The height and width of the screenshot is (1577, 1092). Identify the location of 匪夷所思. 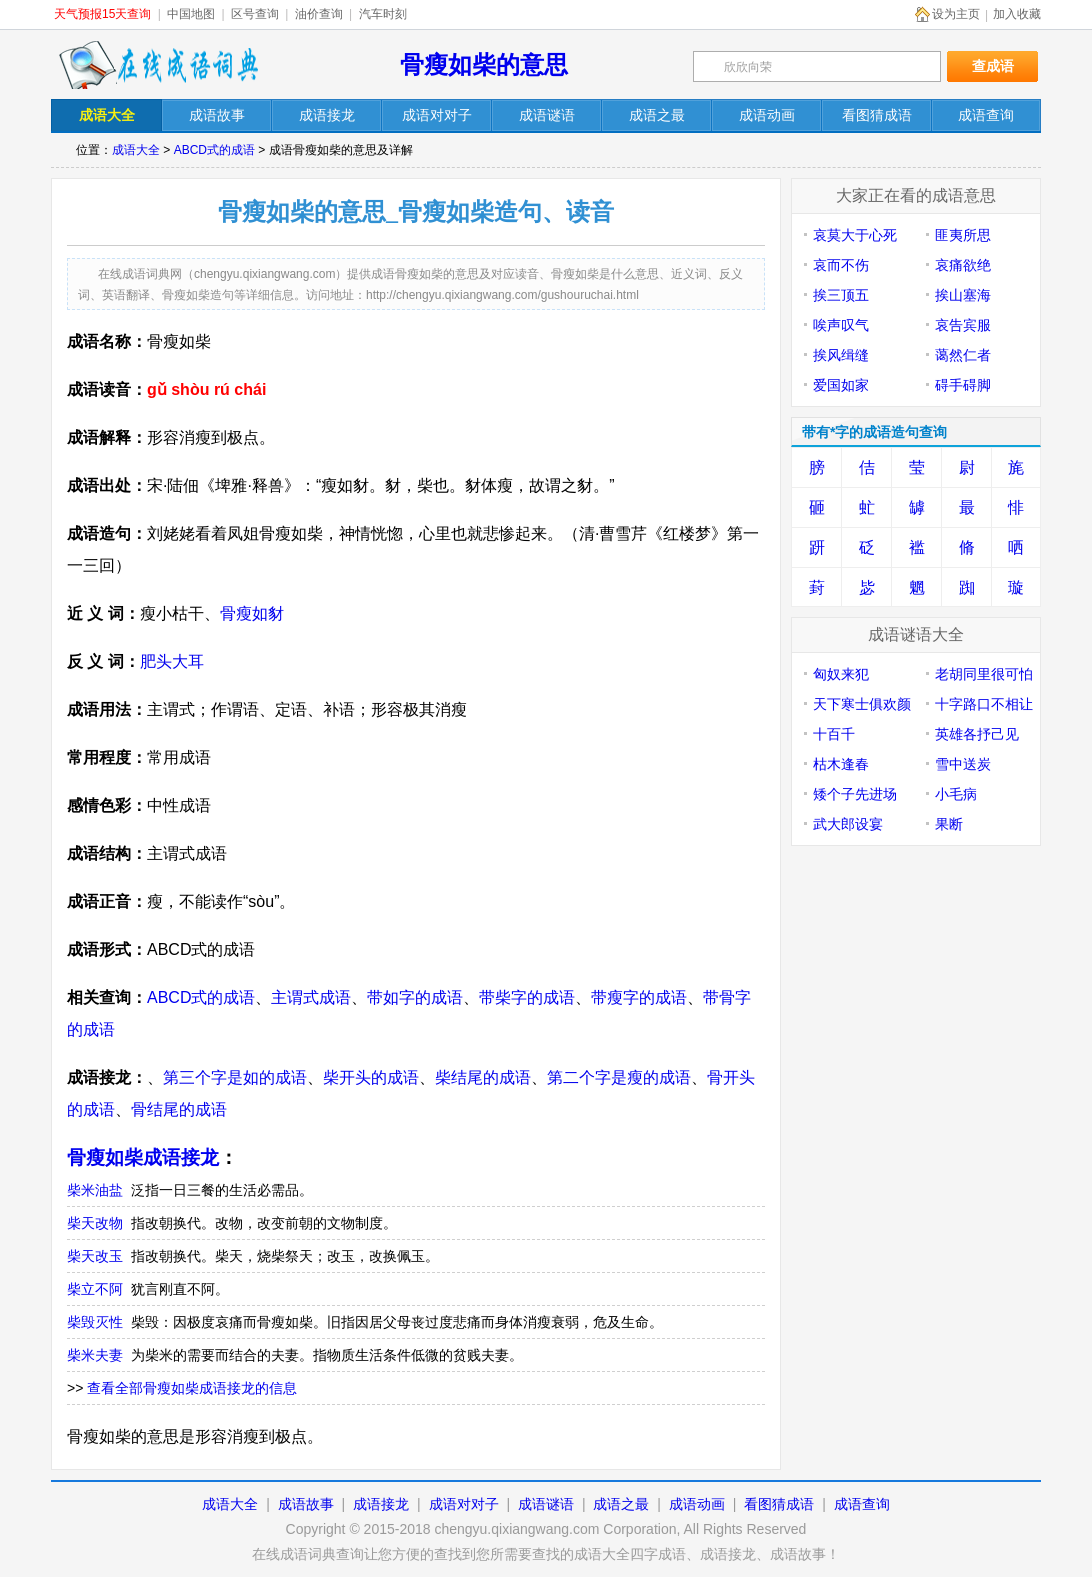
(963, 235).